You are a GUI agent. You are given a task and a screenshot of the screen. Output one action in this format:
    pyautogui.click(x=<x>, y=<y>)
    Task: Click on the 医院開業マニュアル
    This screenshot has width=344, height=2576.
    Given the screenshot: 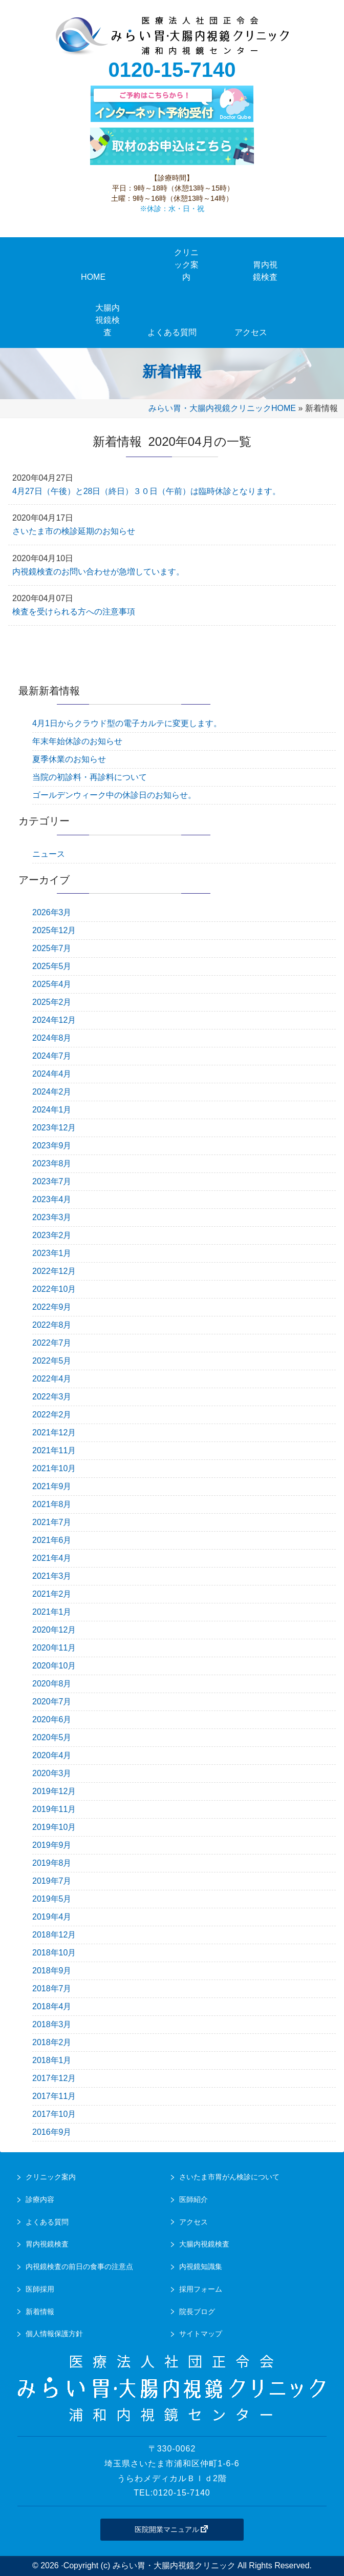 What is the action you would take?
    pyautogui.click(x=172, y=2529)
    